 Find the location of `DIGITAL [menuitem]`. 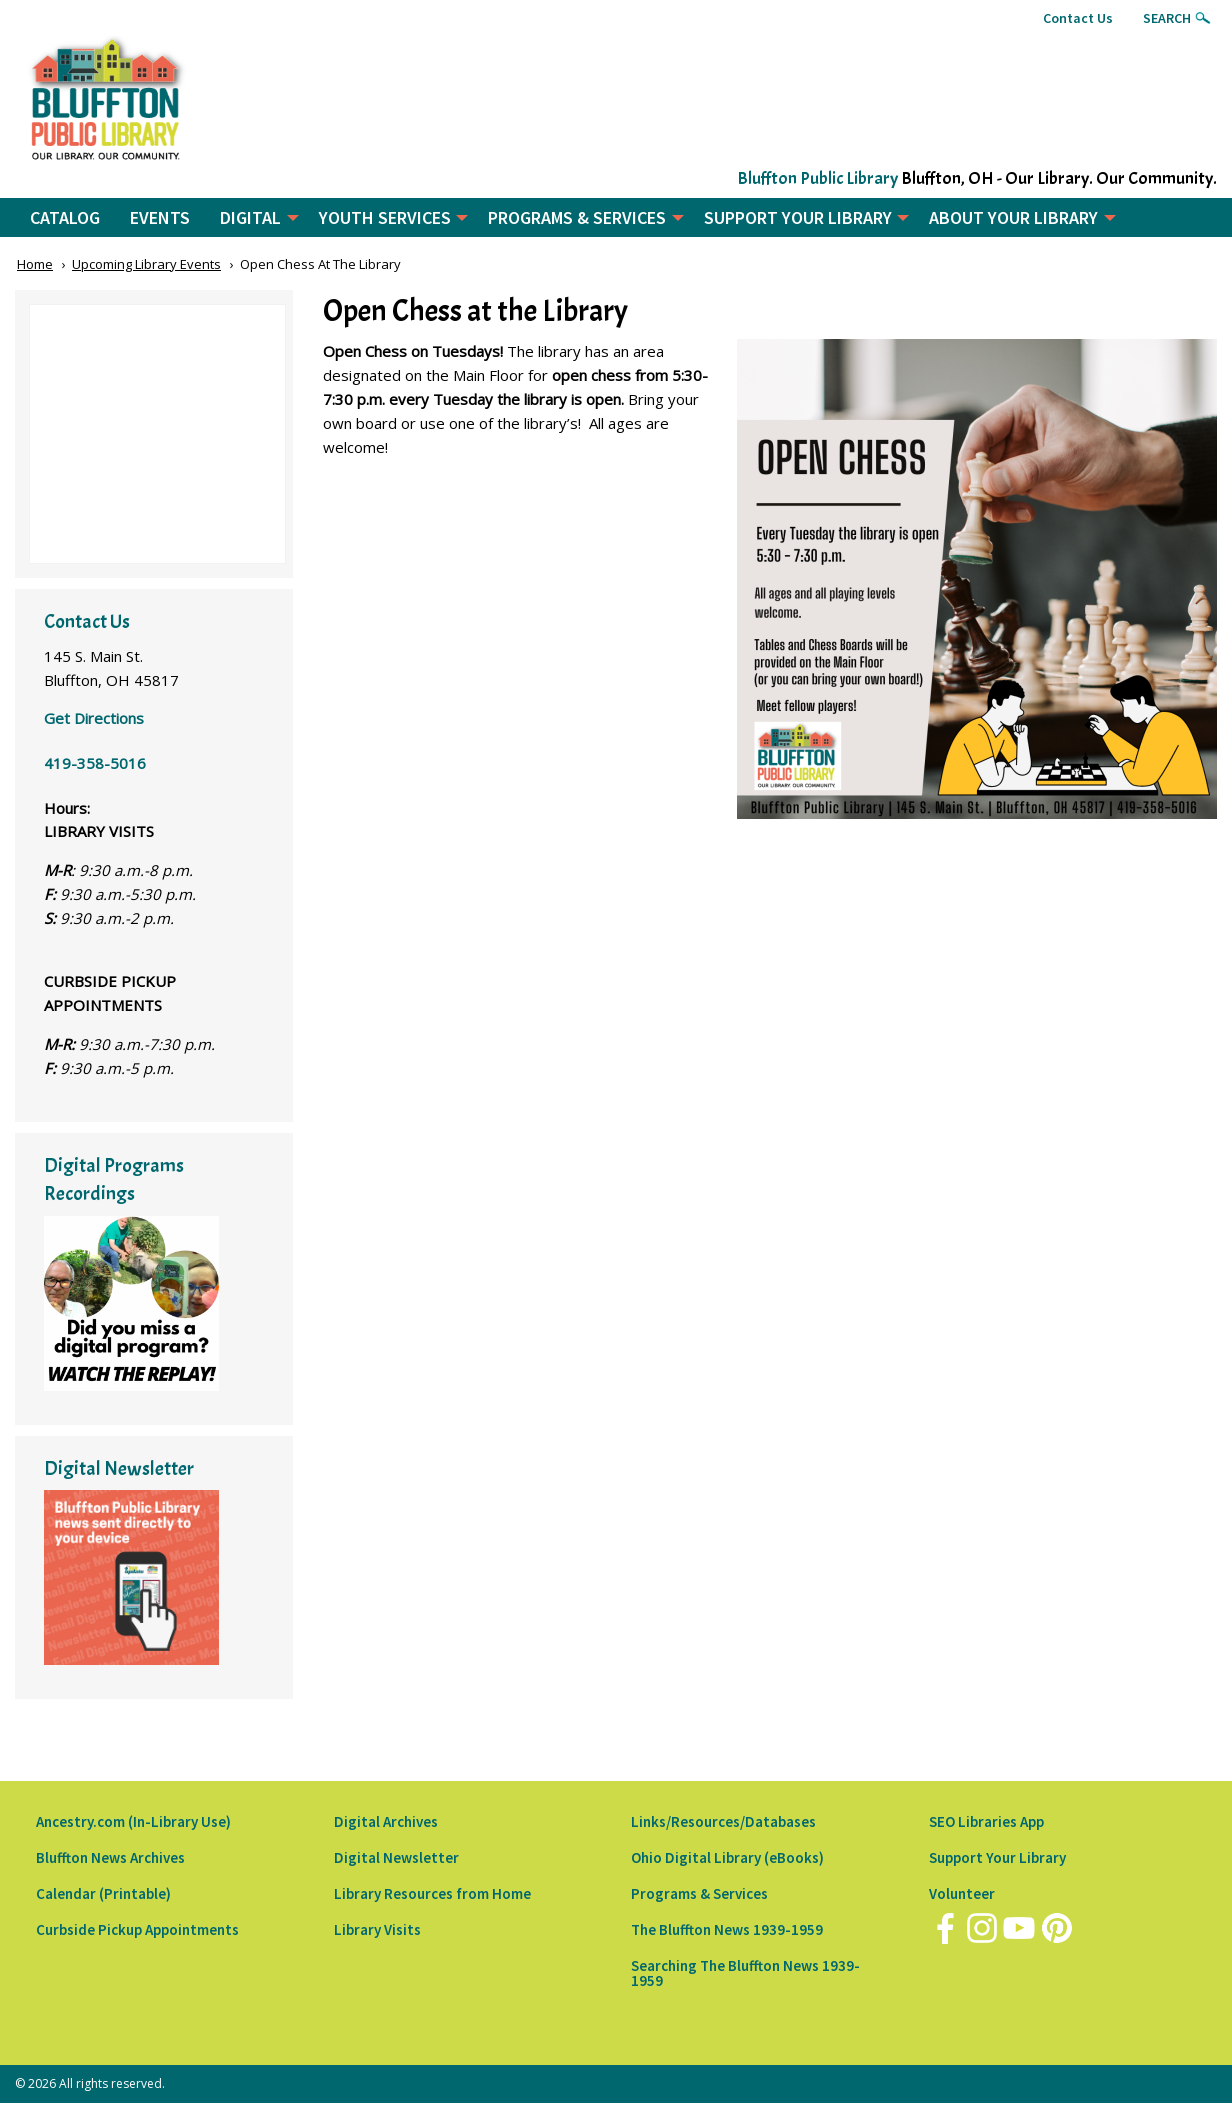

DIGITAL [menuitem] is located at coordinates (250, 217).